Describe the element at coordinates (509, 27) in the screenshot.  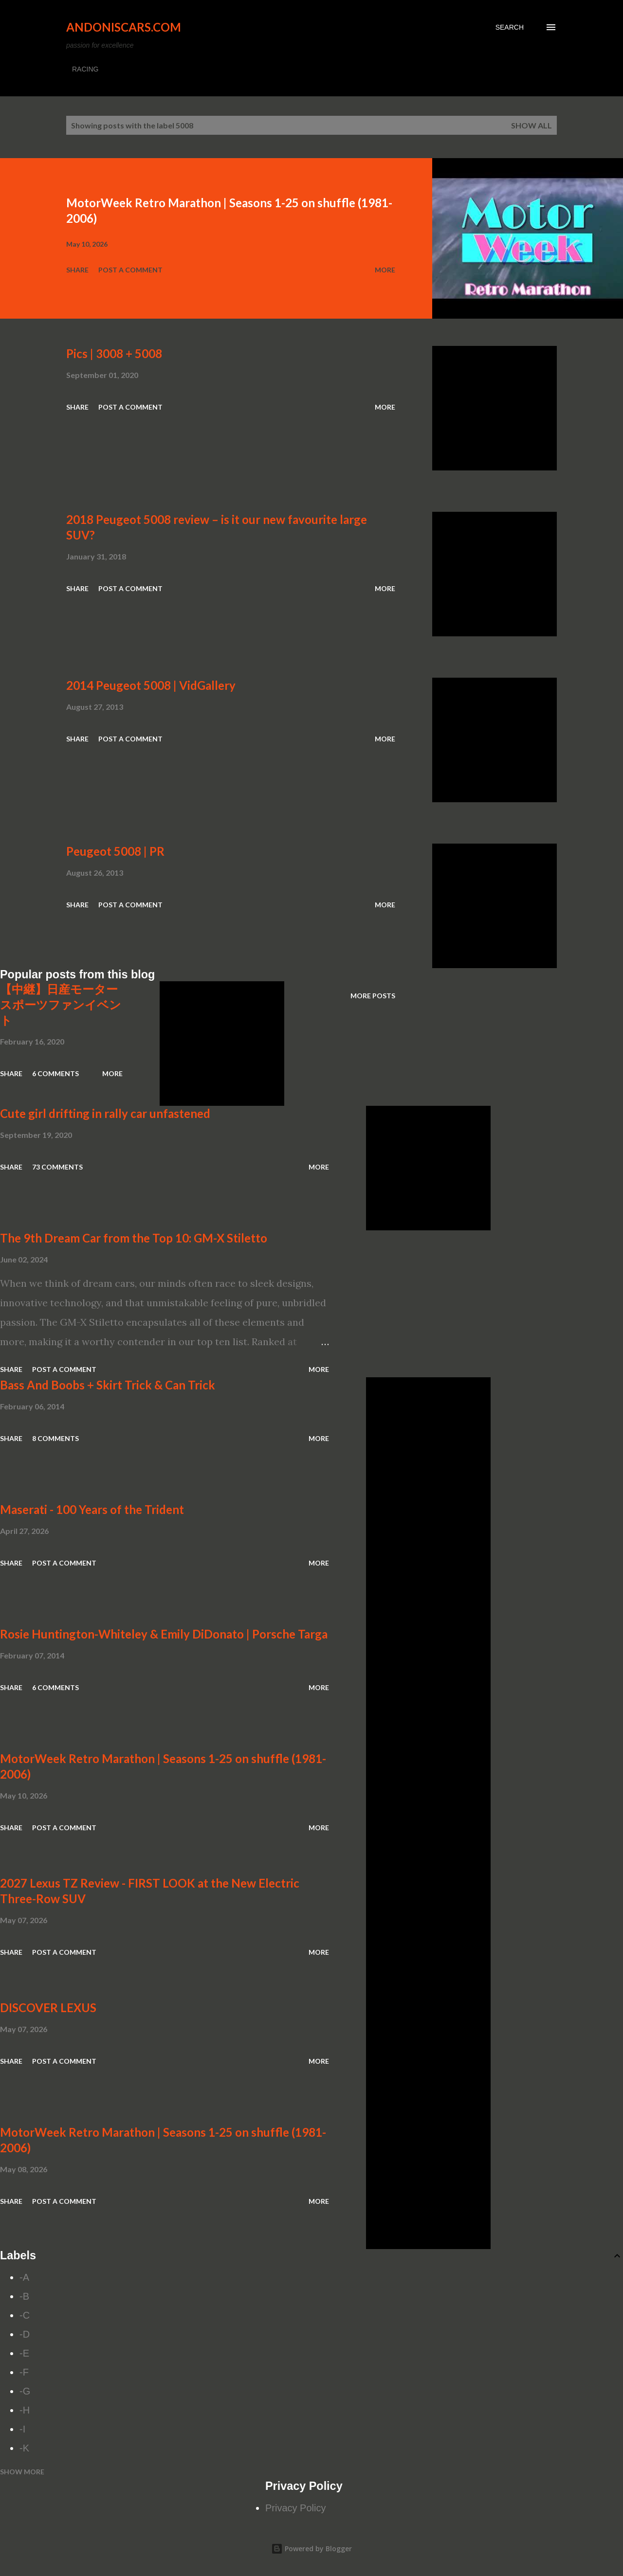
I see `[Search]` at that location.